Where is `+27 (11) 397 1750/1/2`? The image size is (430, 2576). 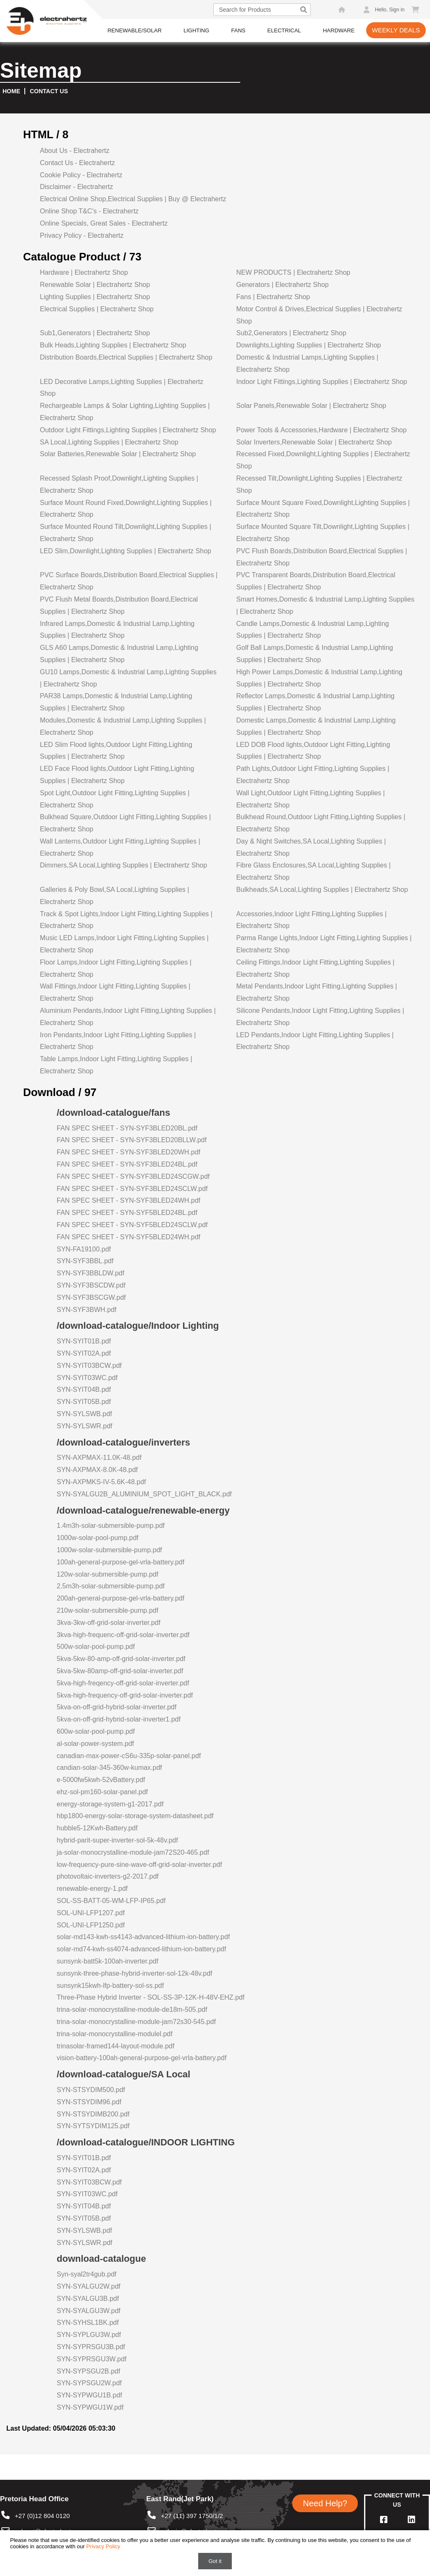 +27 (11) 397 1750/1/2 is located at coordinates (184, 2515).